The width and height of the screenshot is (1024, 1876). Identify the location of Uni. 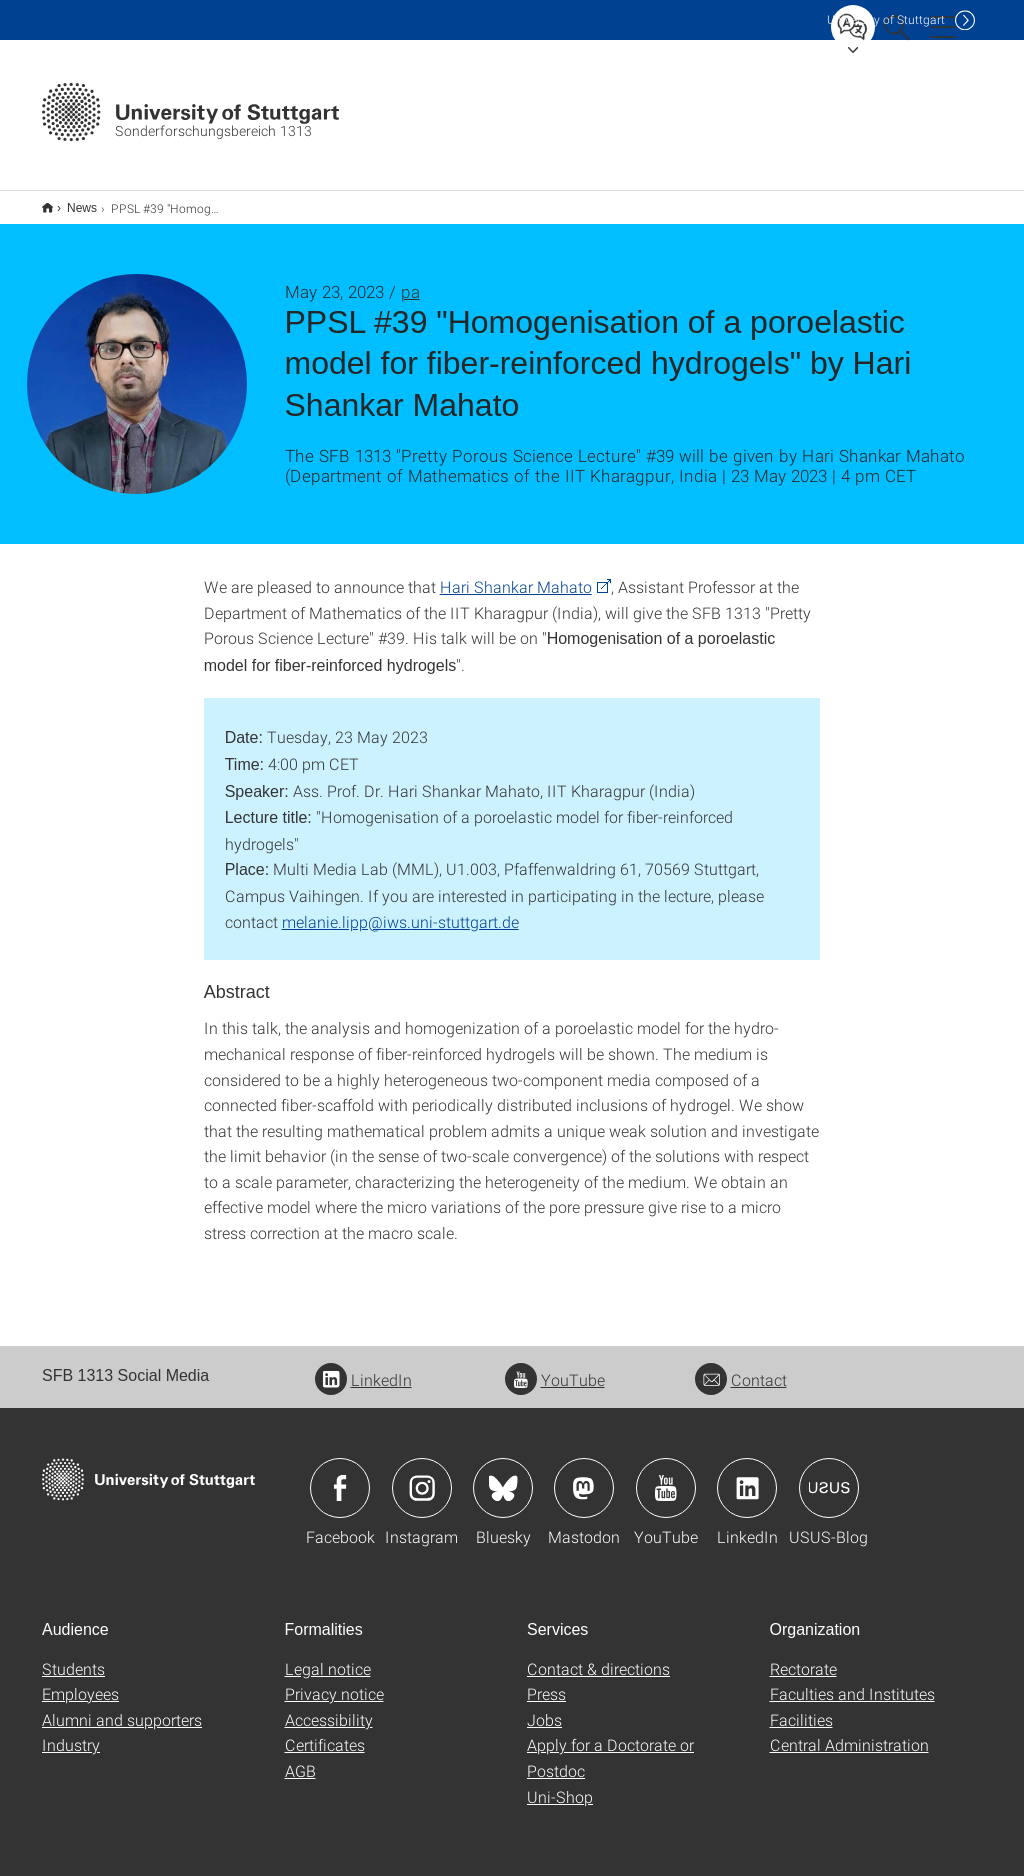
(886, 19).